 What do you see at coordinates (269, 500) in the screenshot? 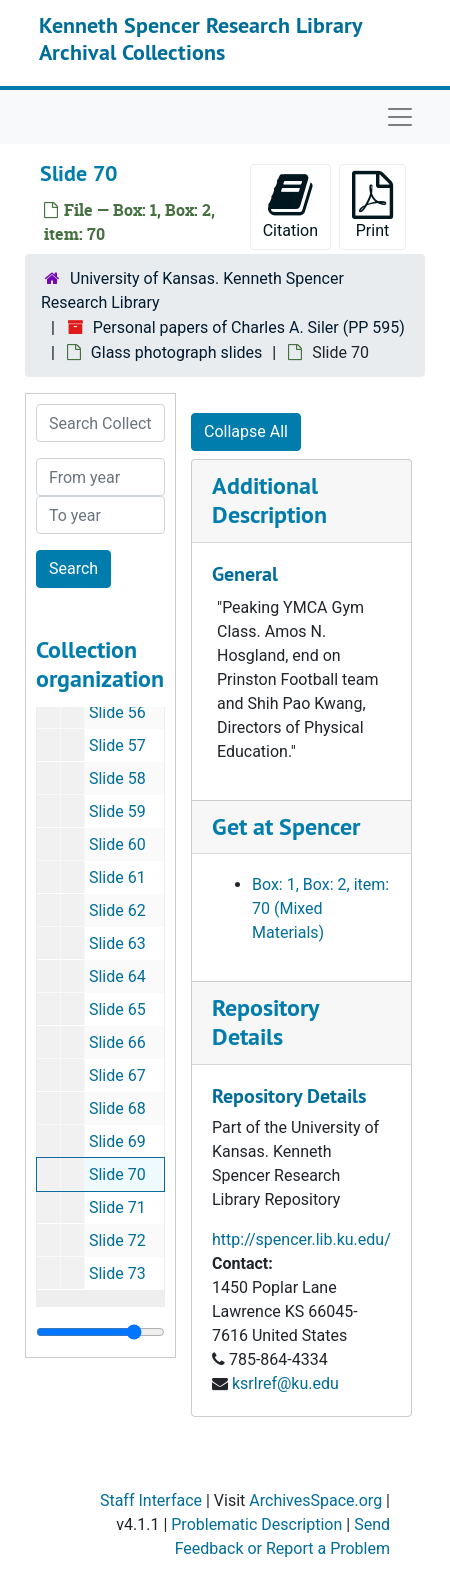
I see `Additional Description` at bounding box center [269, 500].